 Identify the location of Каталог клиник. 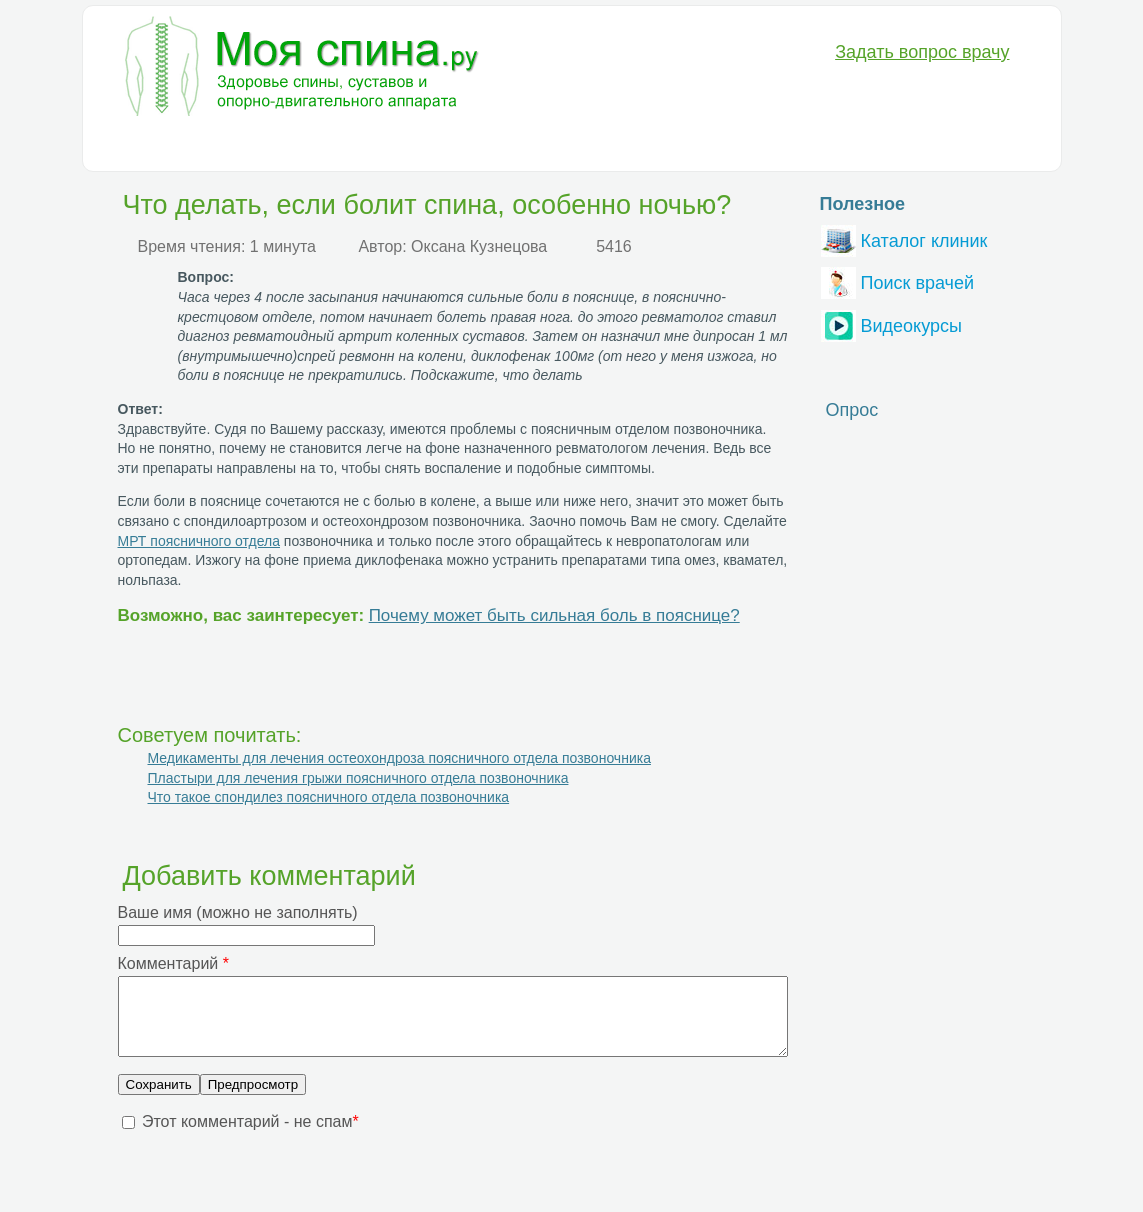
(904, 238).